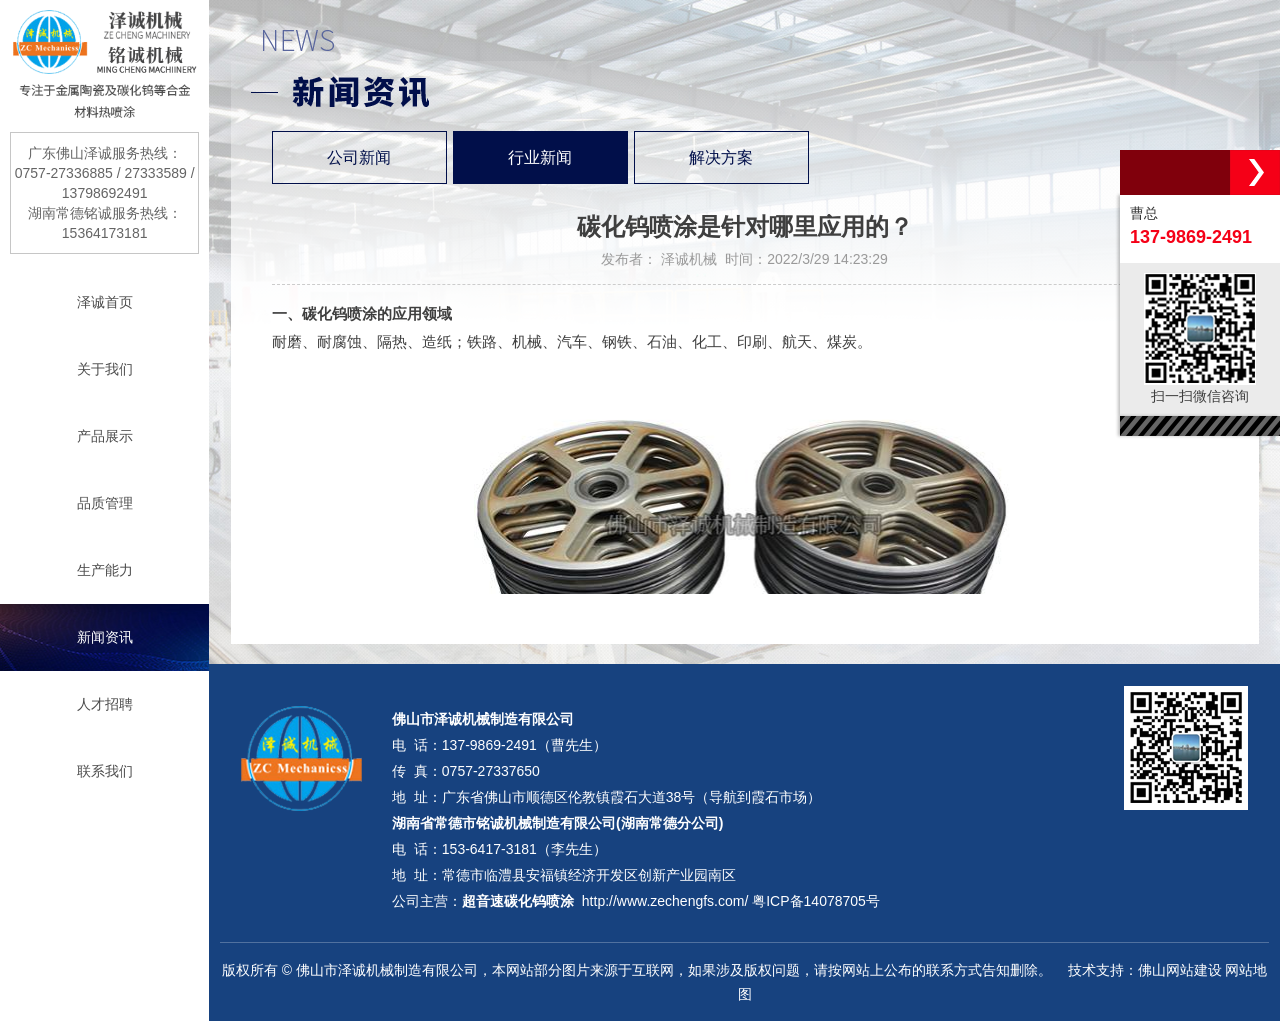  Describe the element at coordinates (1180, 970) in the screenshot. I see `佛山网站建设` at that location.